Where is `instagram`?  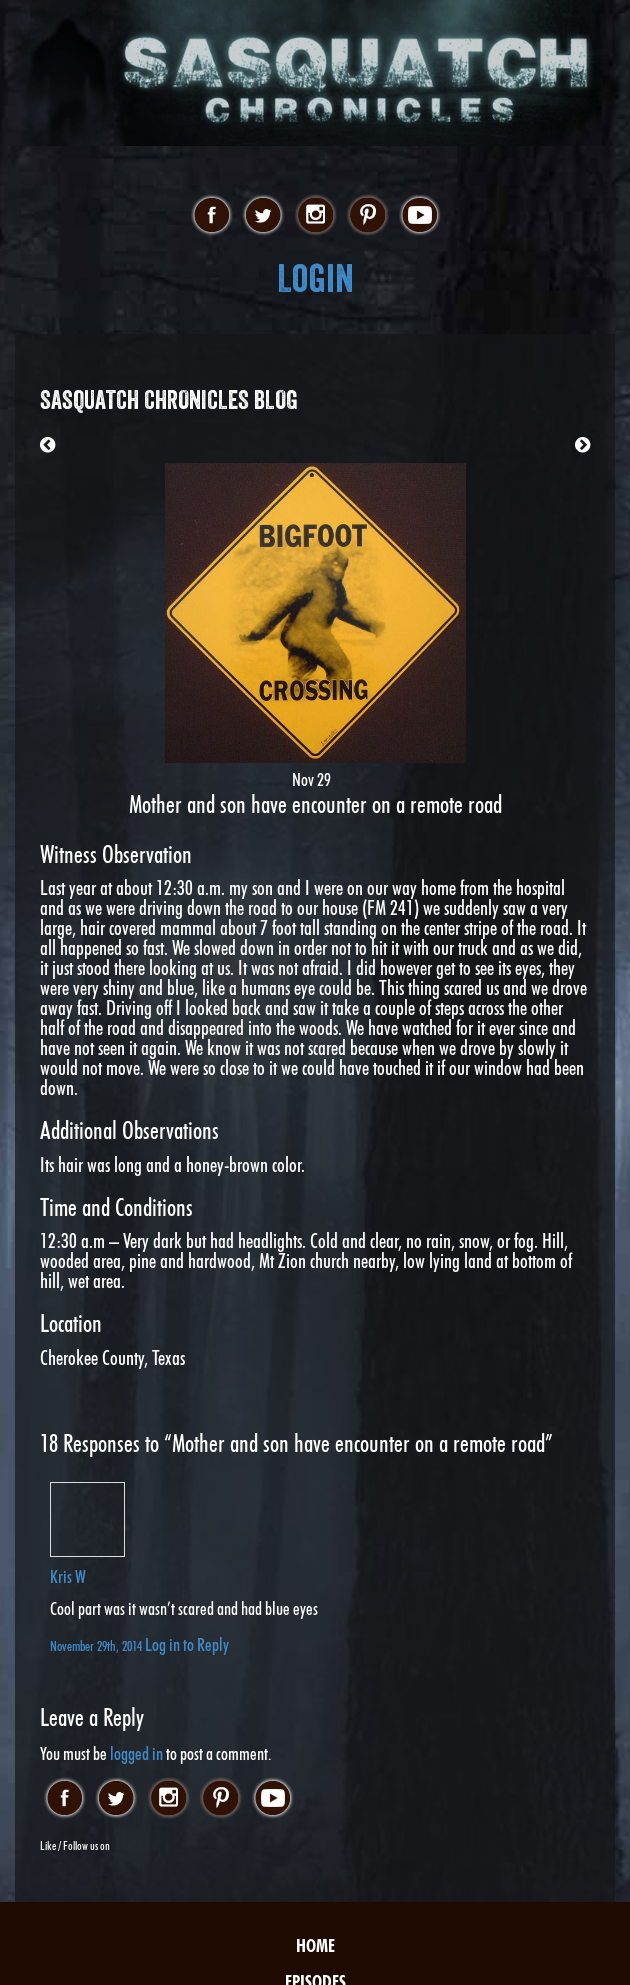 instagram is located at coordinates (315, 216).